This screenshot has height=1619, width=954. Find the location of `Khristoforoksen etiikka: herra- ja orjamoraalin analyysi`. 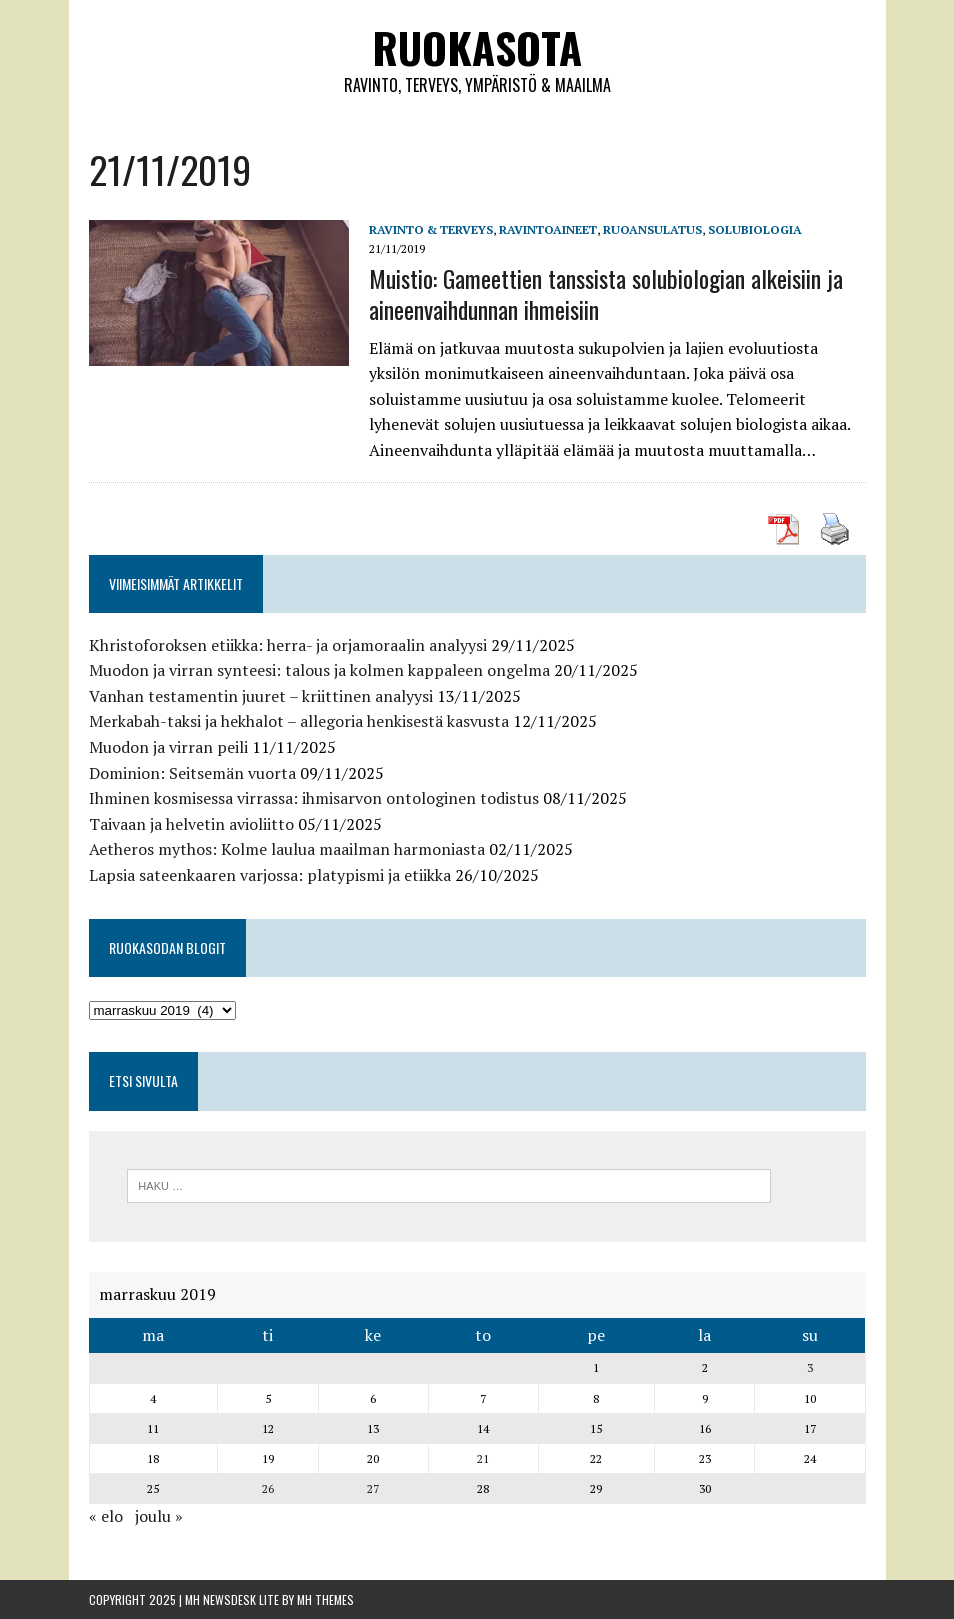

Khristoforoksen etiikka: herra- ja orjamoraalin analyysi is located at coordinates (288, 645).